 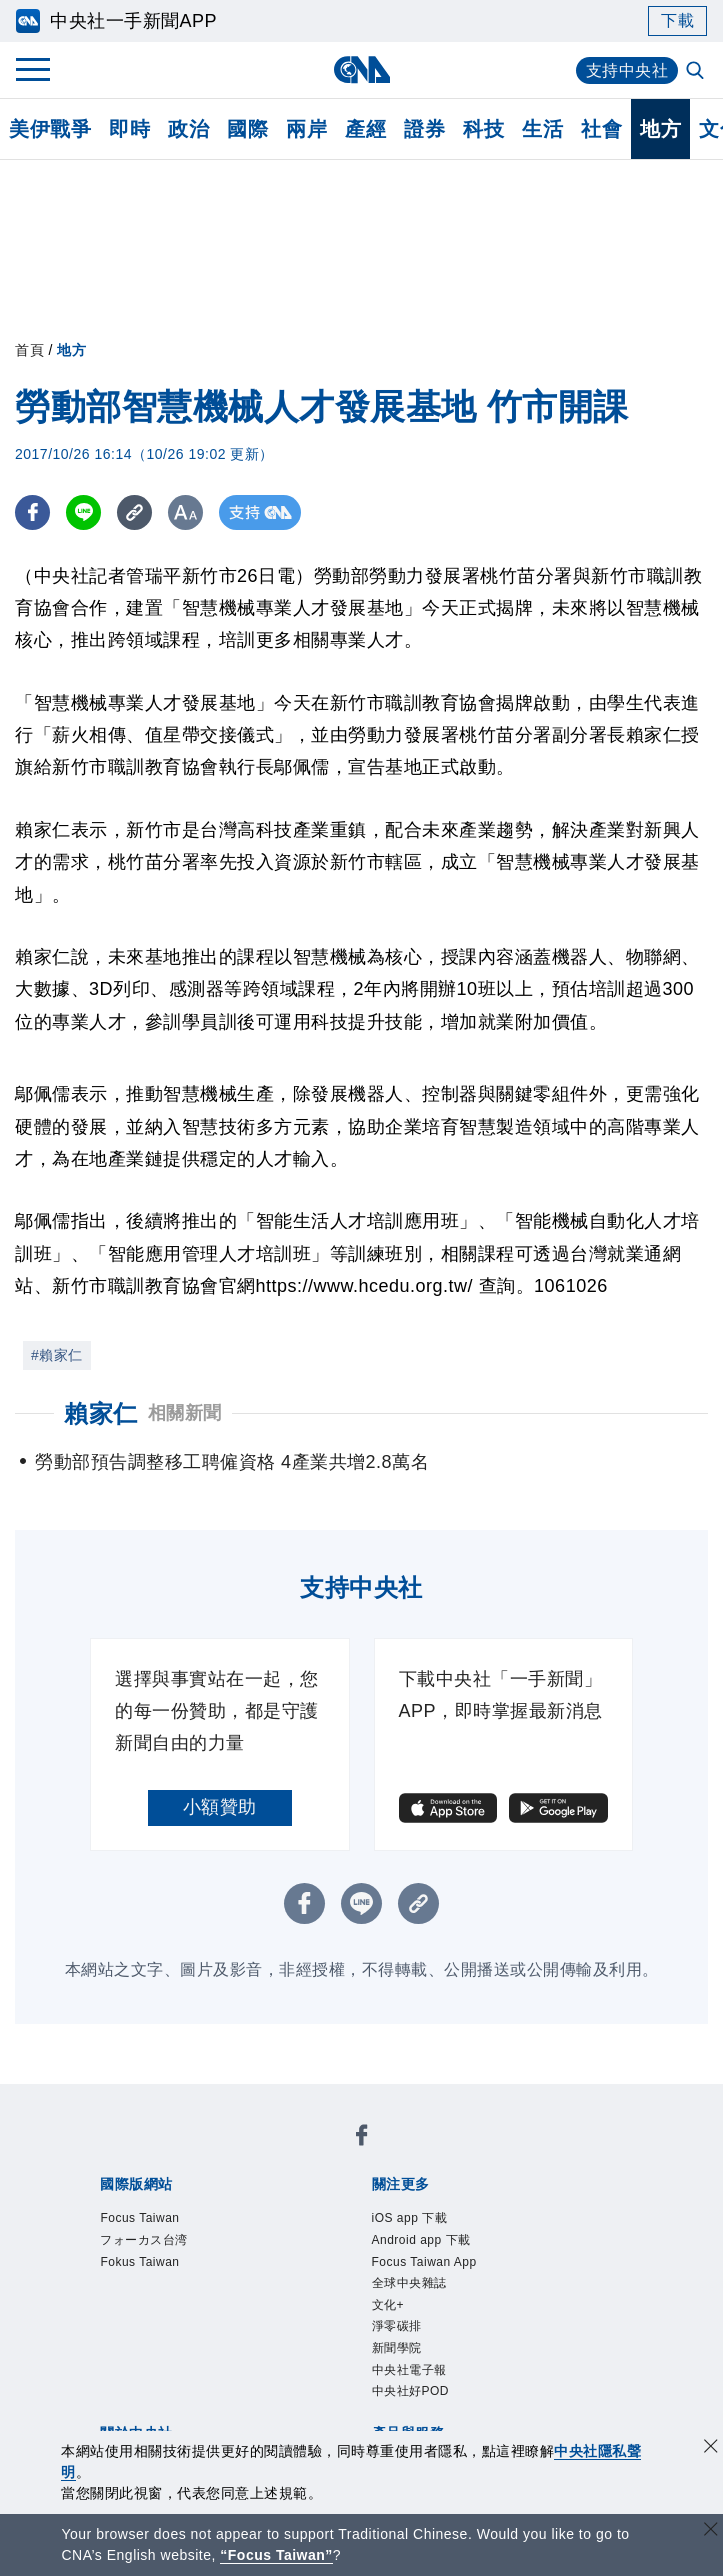 I want to click on [LINE分享], so click(x=83, y=512).